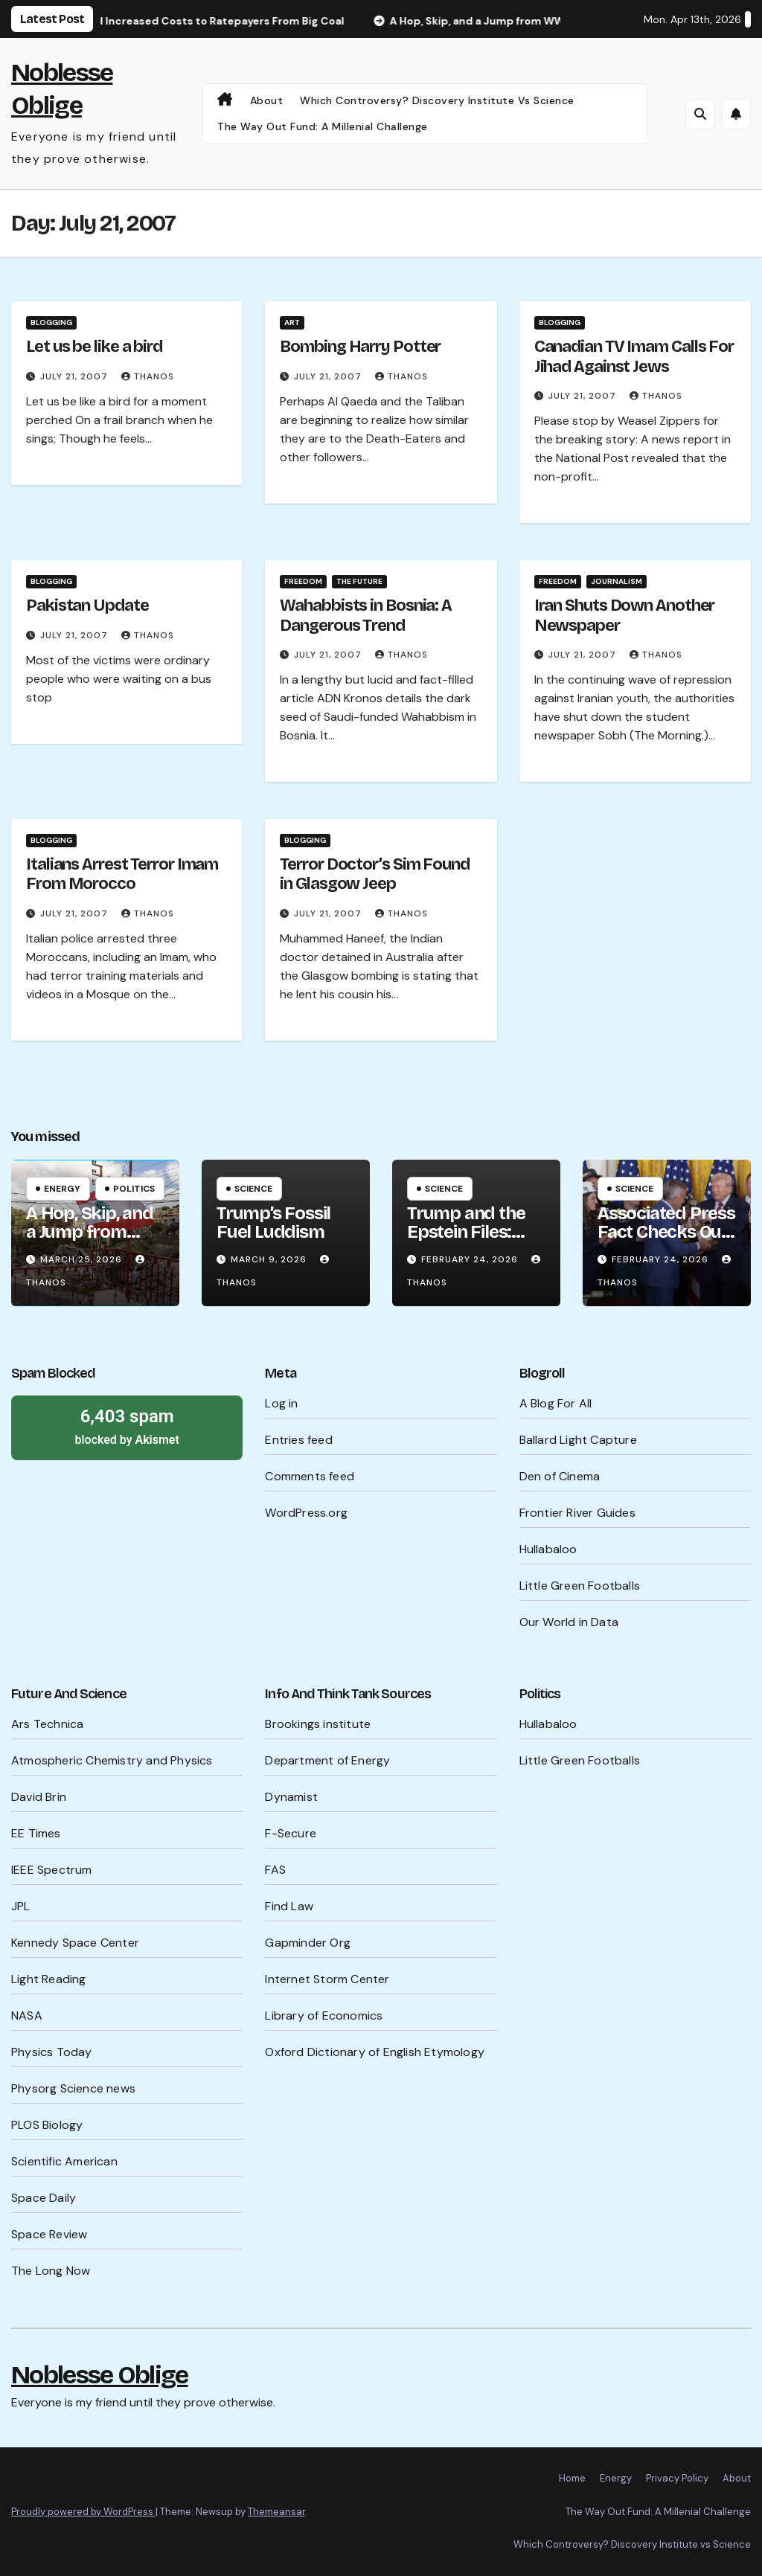 The image size is (762, 2576). What do you see at coordinates (466, 1241) in the screenshot?
I see `Trump and the Epstein Files: What’s Being Hidden?` at bounding box center [466, 1241].